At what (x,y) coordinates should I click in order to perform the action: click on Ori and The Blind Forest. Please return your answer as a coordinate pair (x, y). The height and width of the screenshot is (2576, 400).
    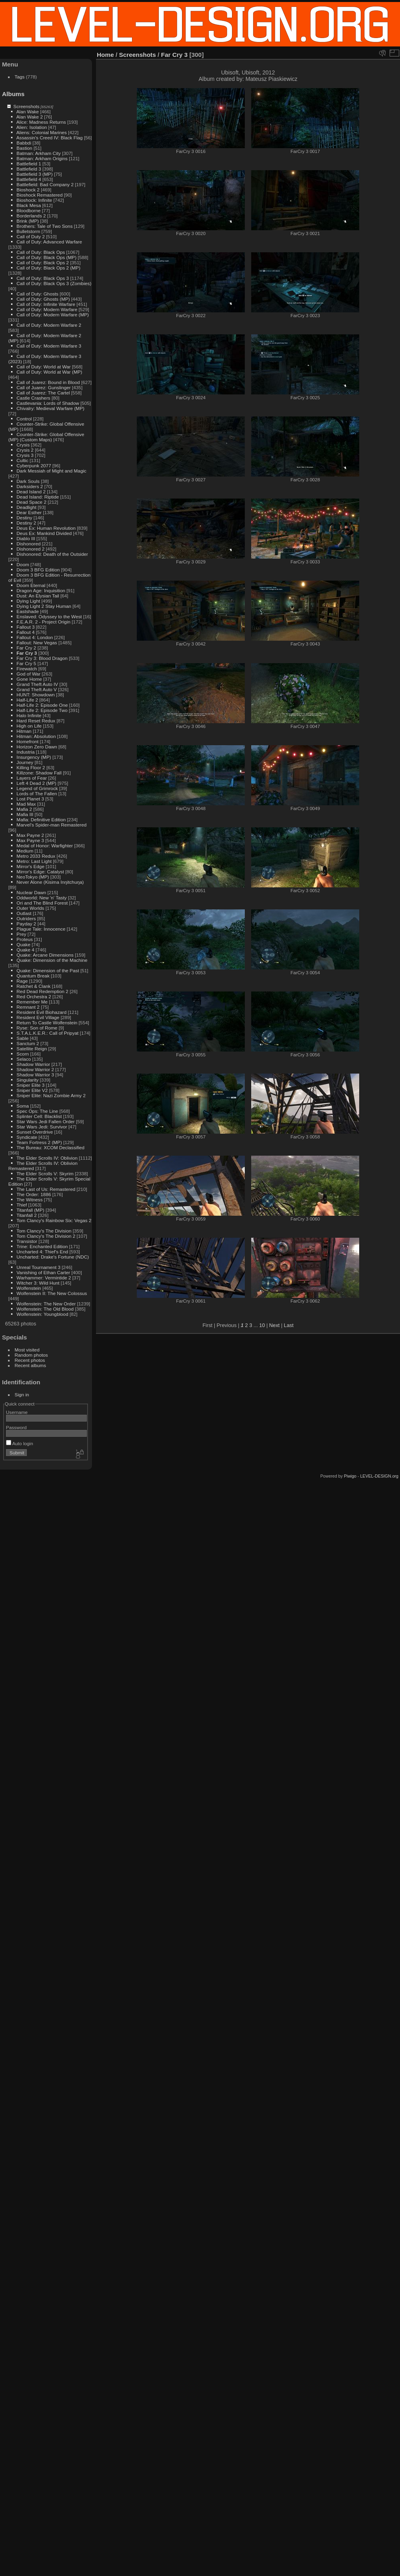
    Looking at the image, I should click on (42, 902).